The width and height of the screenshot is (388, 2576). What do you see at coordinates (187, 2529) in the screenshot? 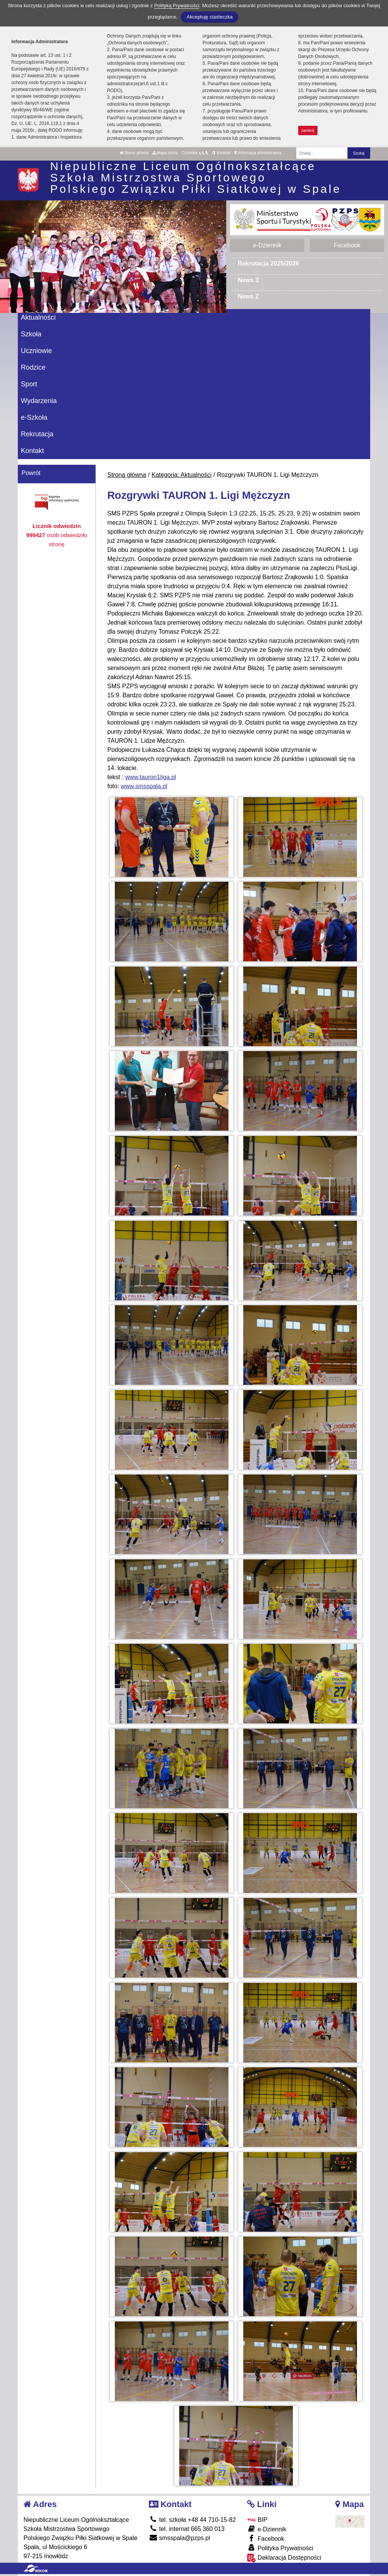
I see `tel. internat 665 360 013` at bounding box center [187, 2529].